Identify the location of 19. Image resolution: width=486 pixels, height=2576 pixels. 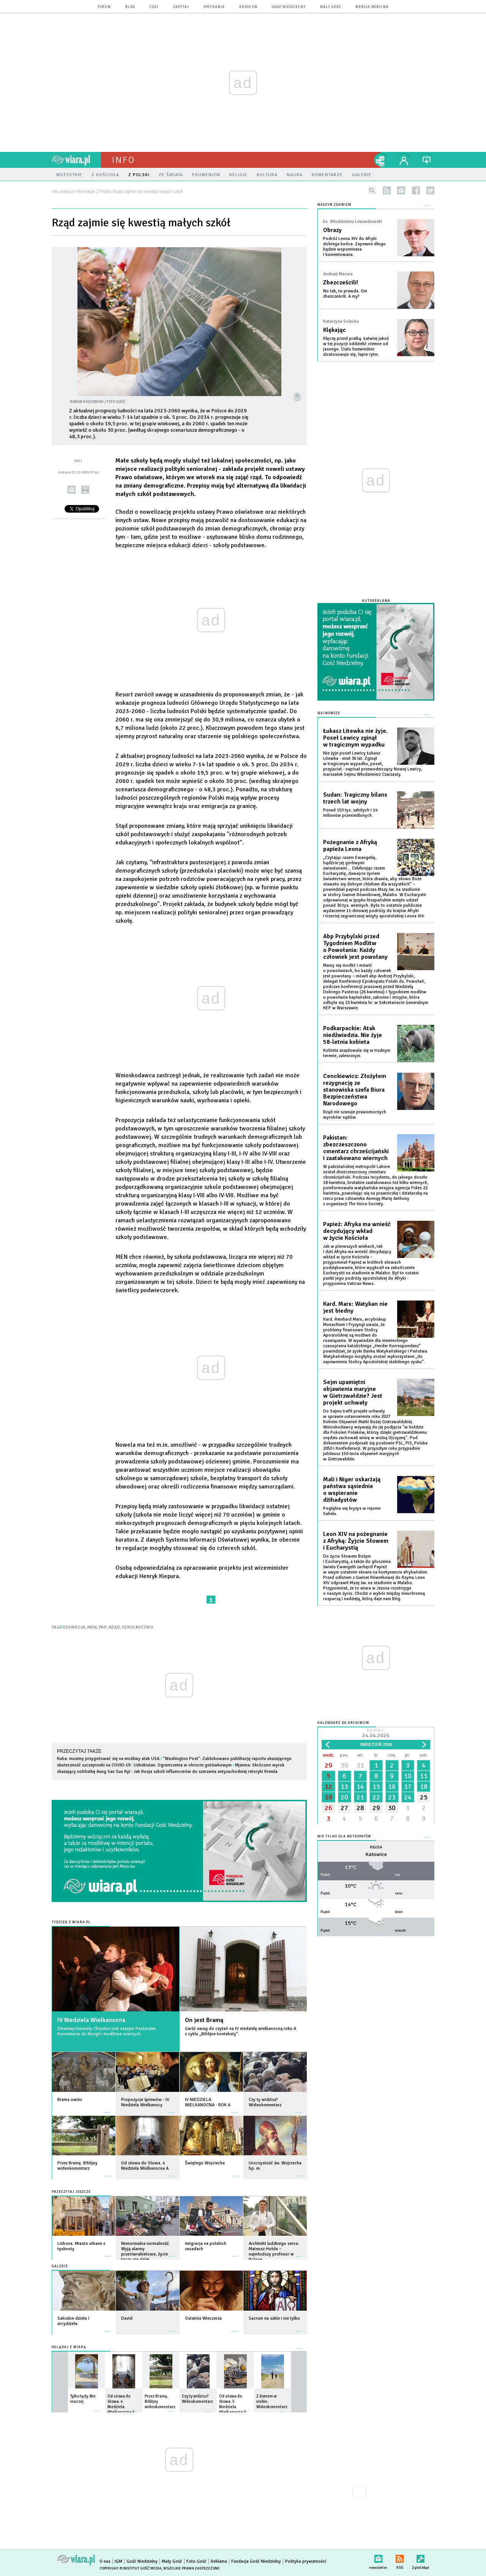
(328, 1797).